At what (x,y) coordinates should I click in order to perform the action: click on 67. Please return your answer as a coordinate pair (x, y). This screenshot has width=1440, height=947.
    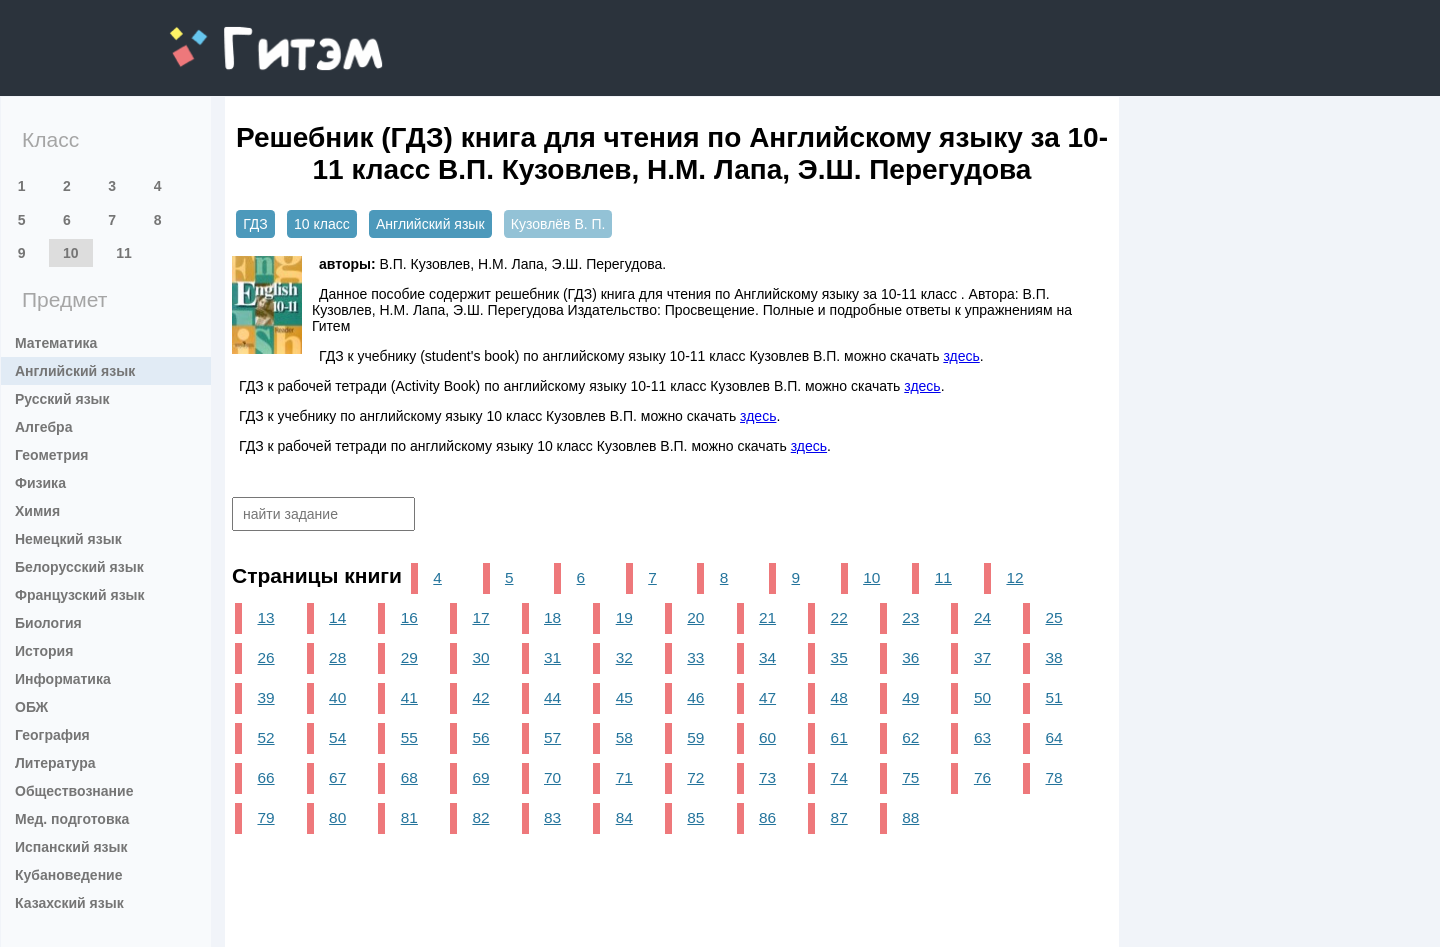
    Looking at the image, I should click on (337, 777).